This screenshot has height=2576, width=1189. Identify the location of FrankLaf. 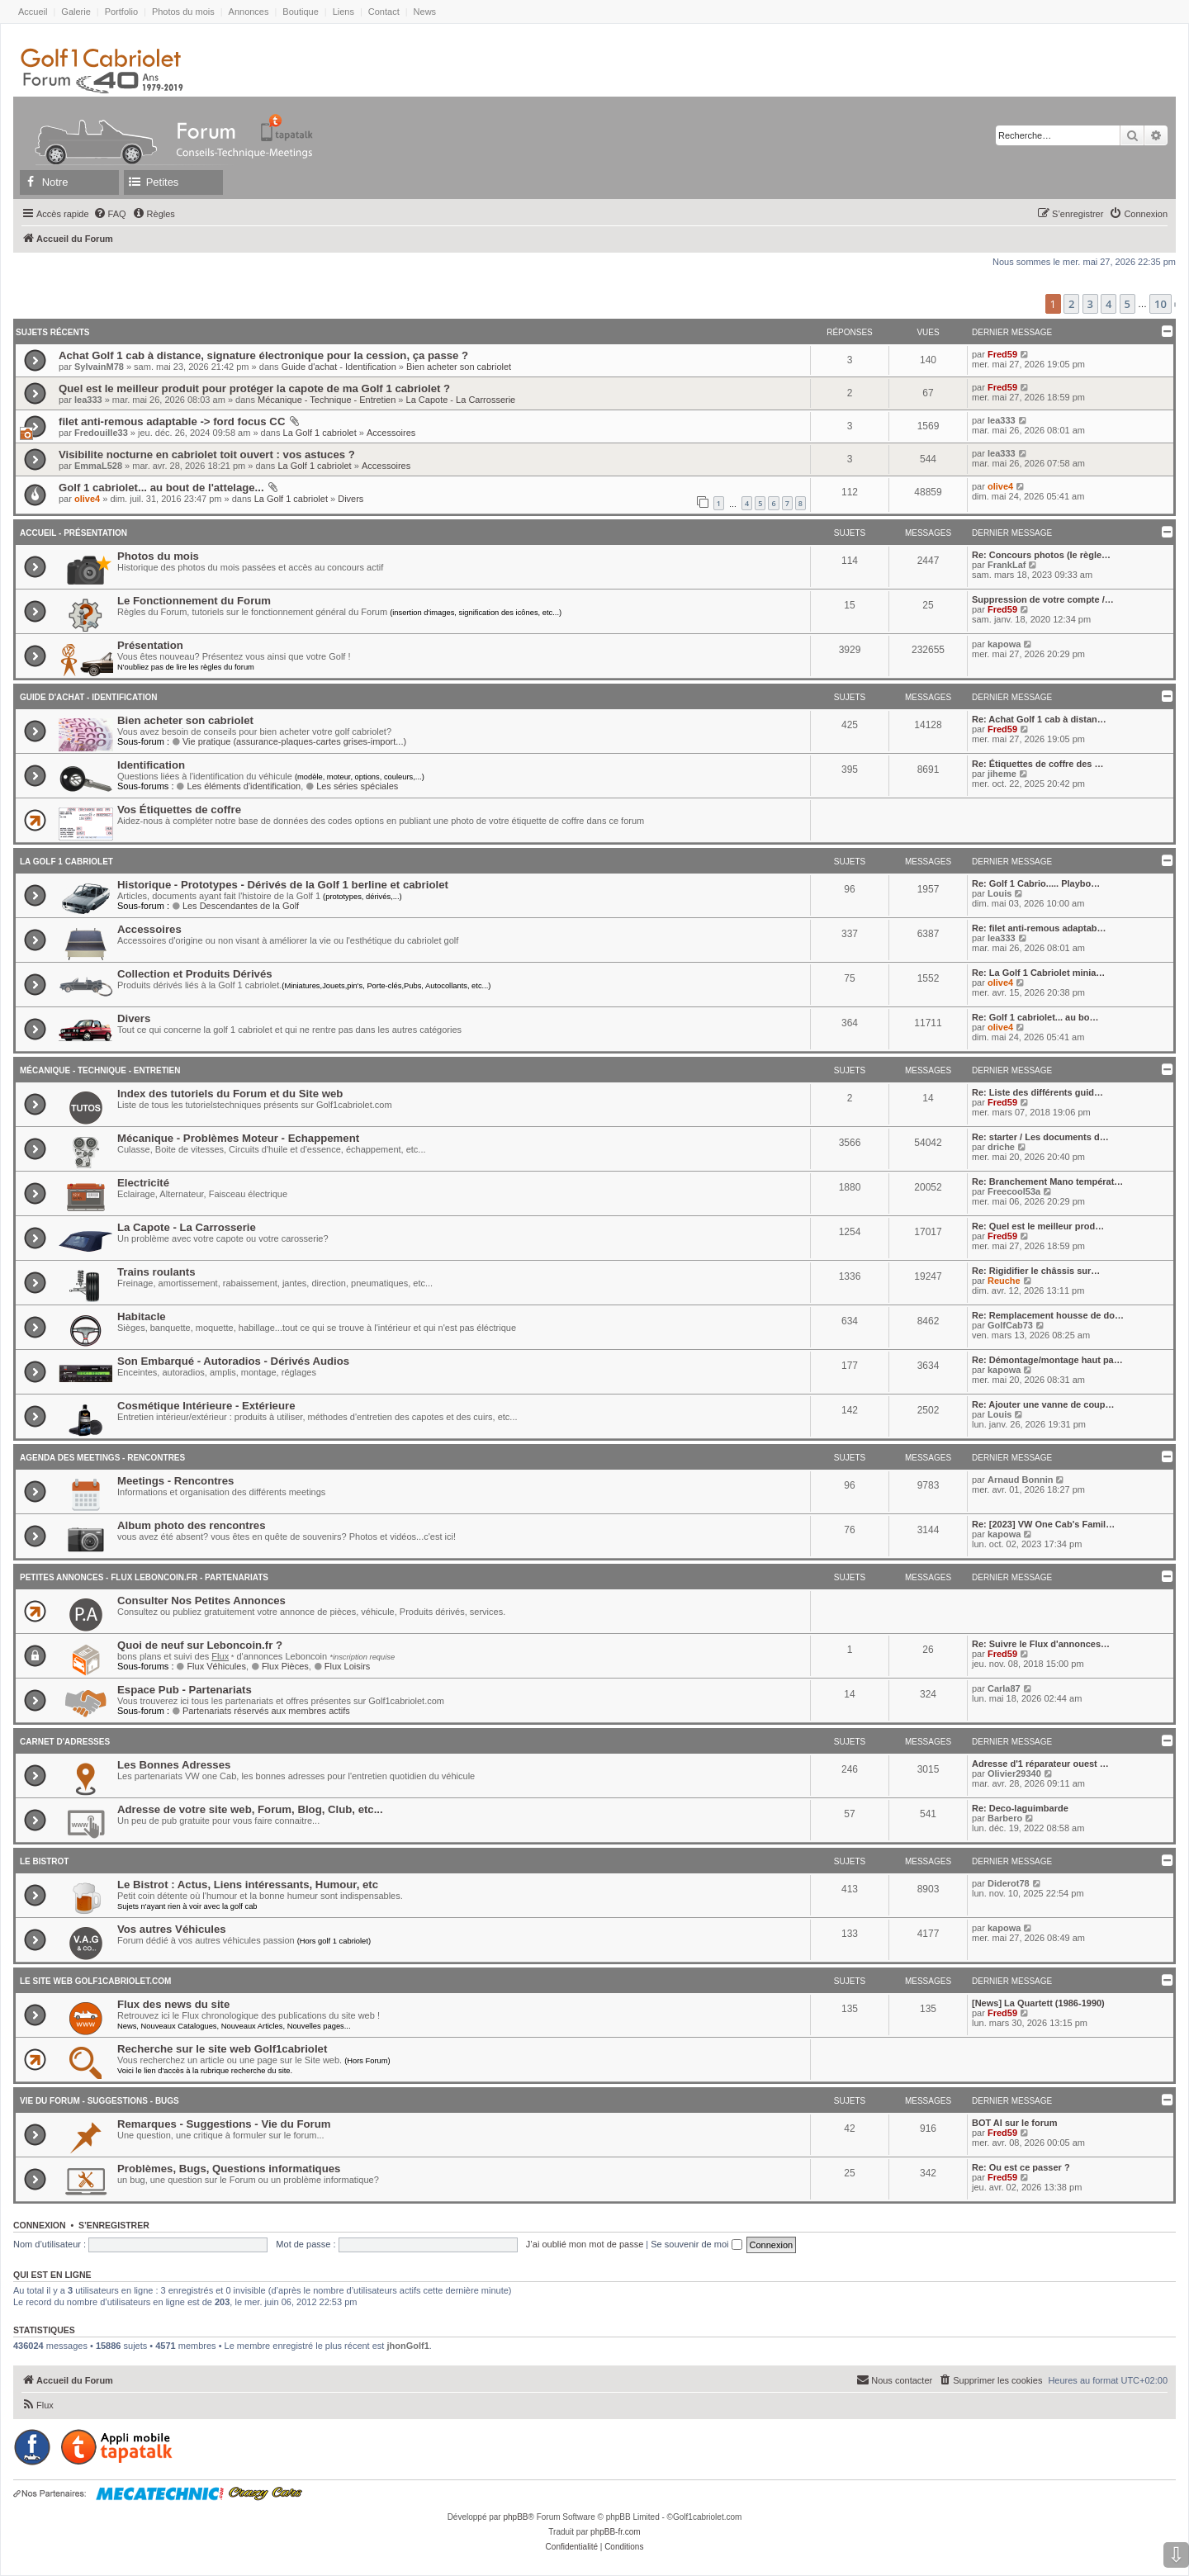
(1007, 565).